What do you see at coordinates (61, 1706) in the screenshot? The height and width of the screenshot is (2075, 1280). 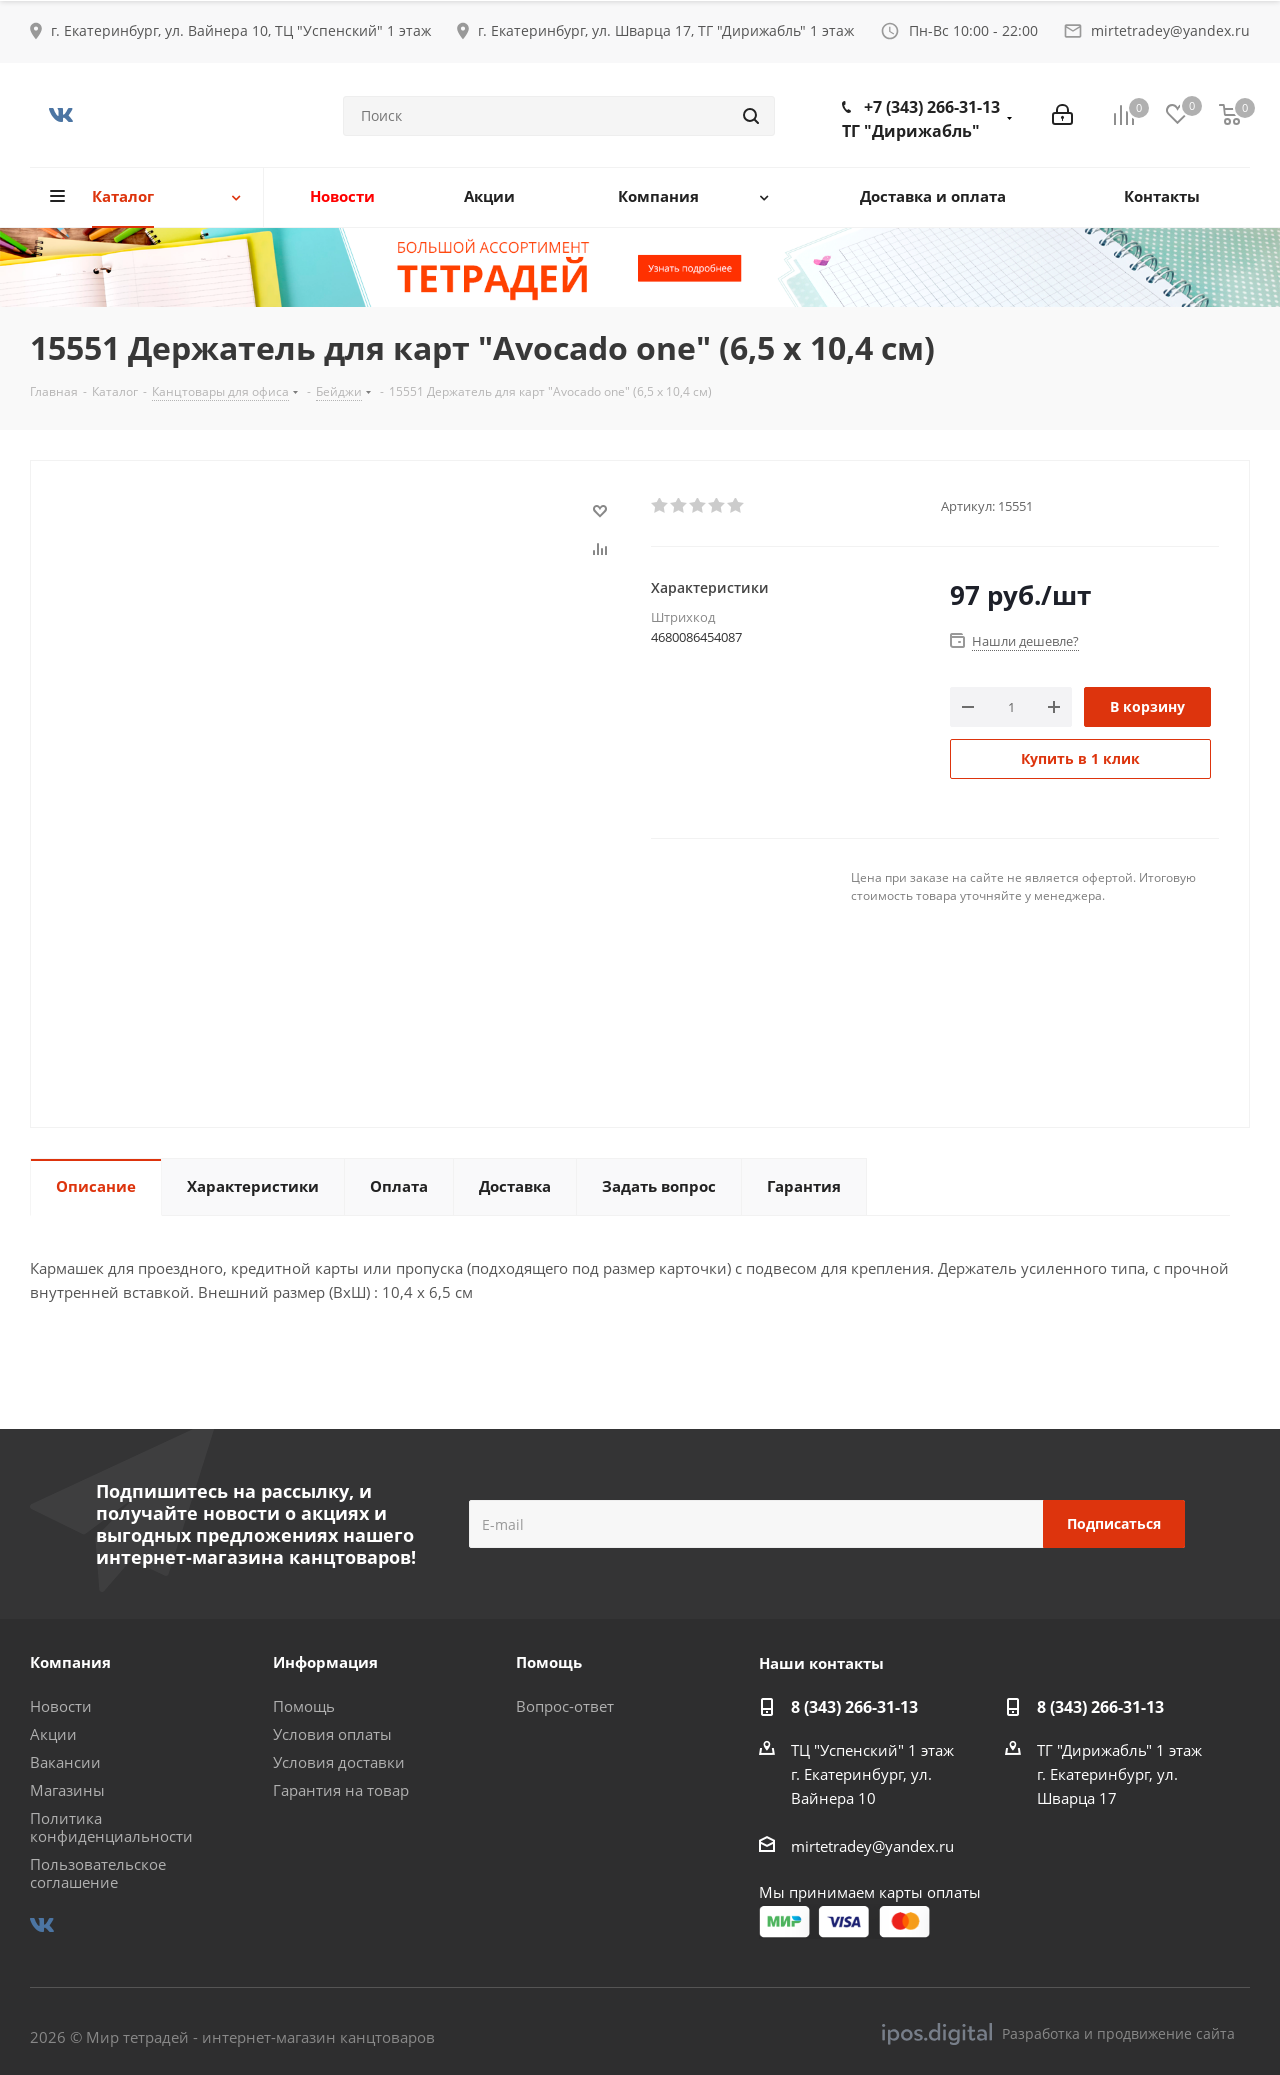 I see `Новости` at bounding box center [61, 1706].